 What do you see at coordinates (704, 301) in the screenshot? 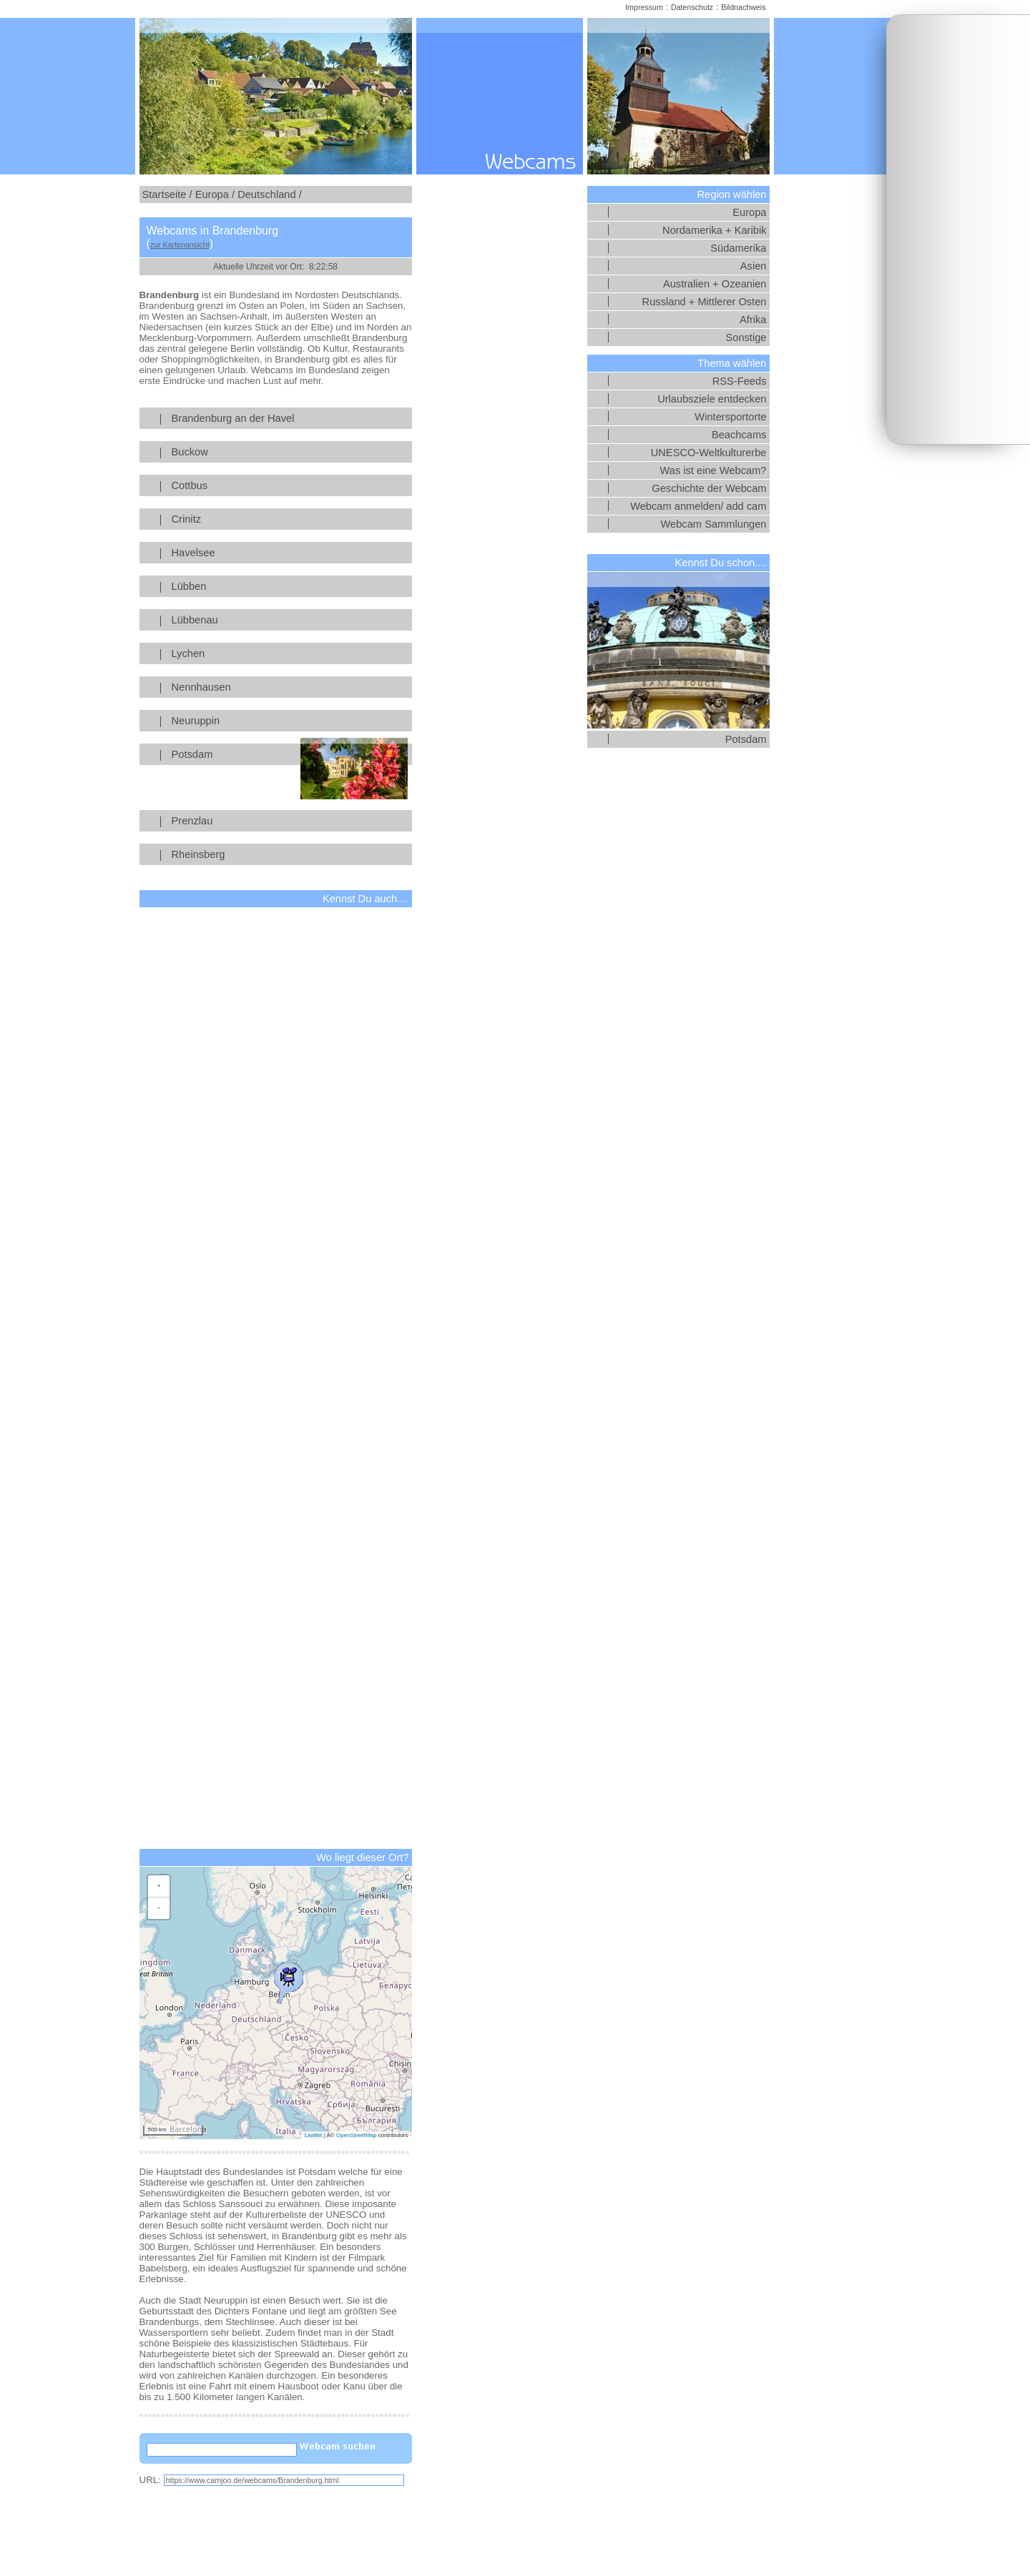
I see `Russland + Mittlerer Osten` at bounding box center [704, 301].